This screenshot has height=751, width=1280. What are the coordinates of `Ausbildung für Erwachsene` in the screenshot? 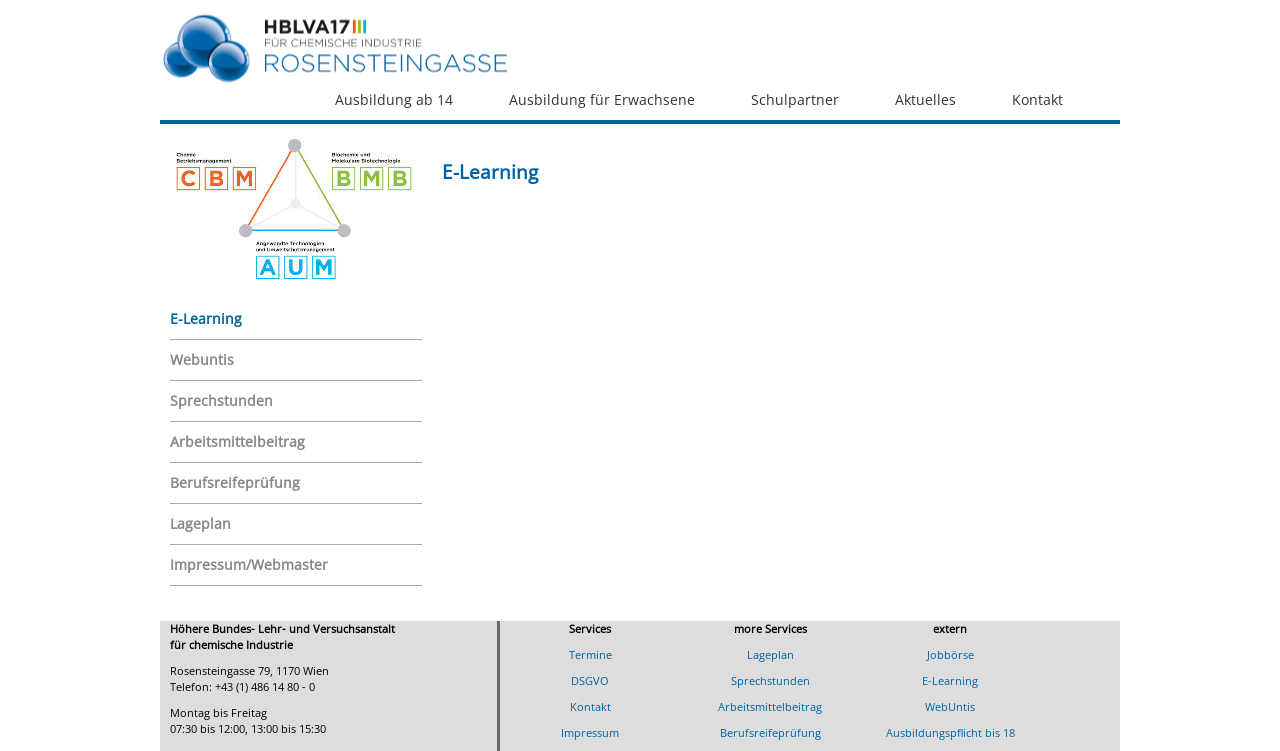 It's located at (602, 99).